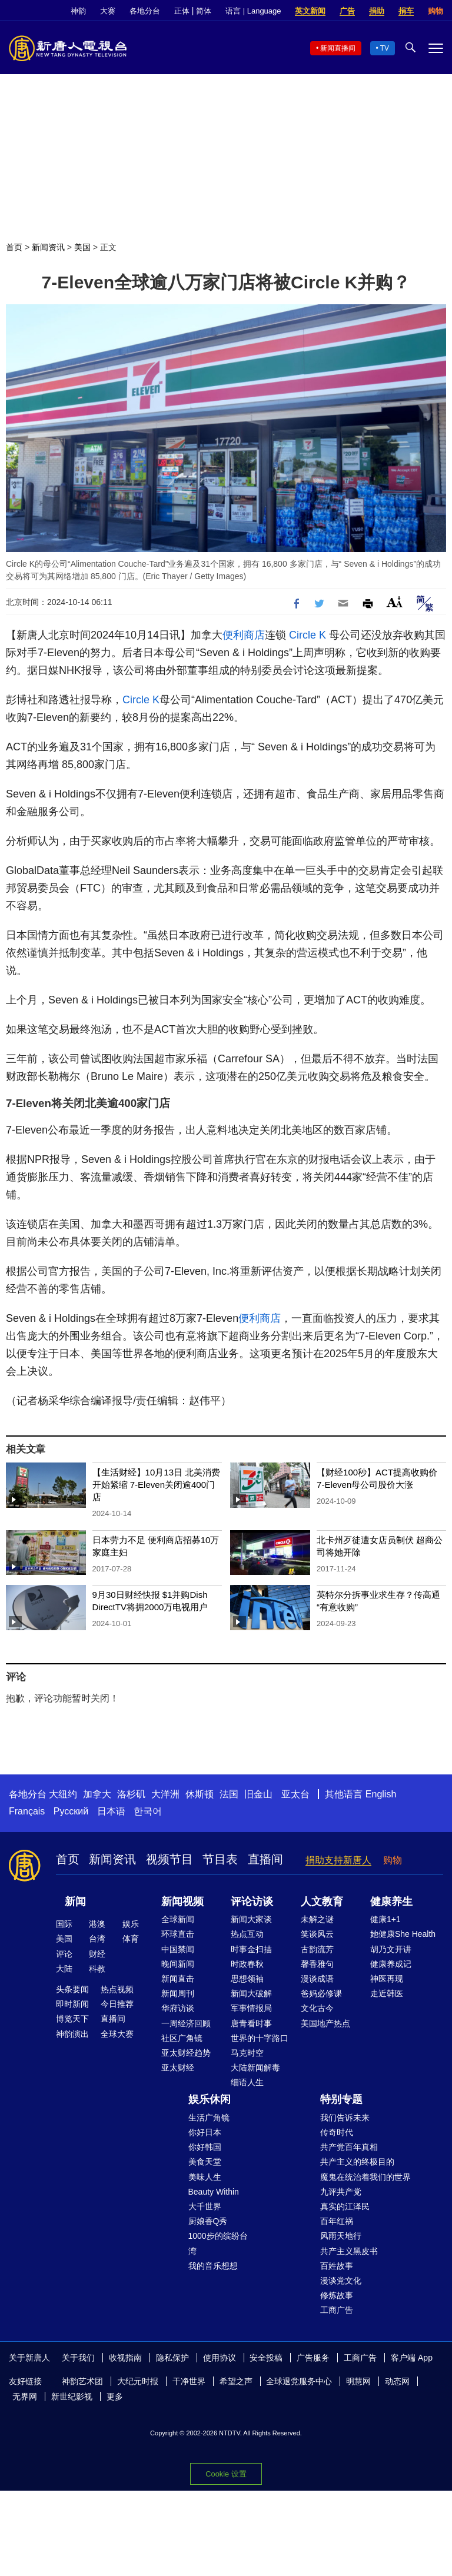 This screenshot has height=2576, width=452. Describe the element at coordinates (247, 1934) in the screenshot. I see `热点互动` at that location.